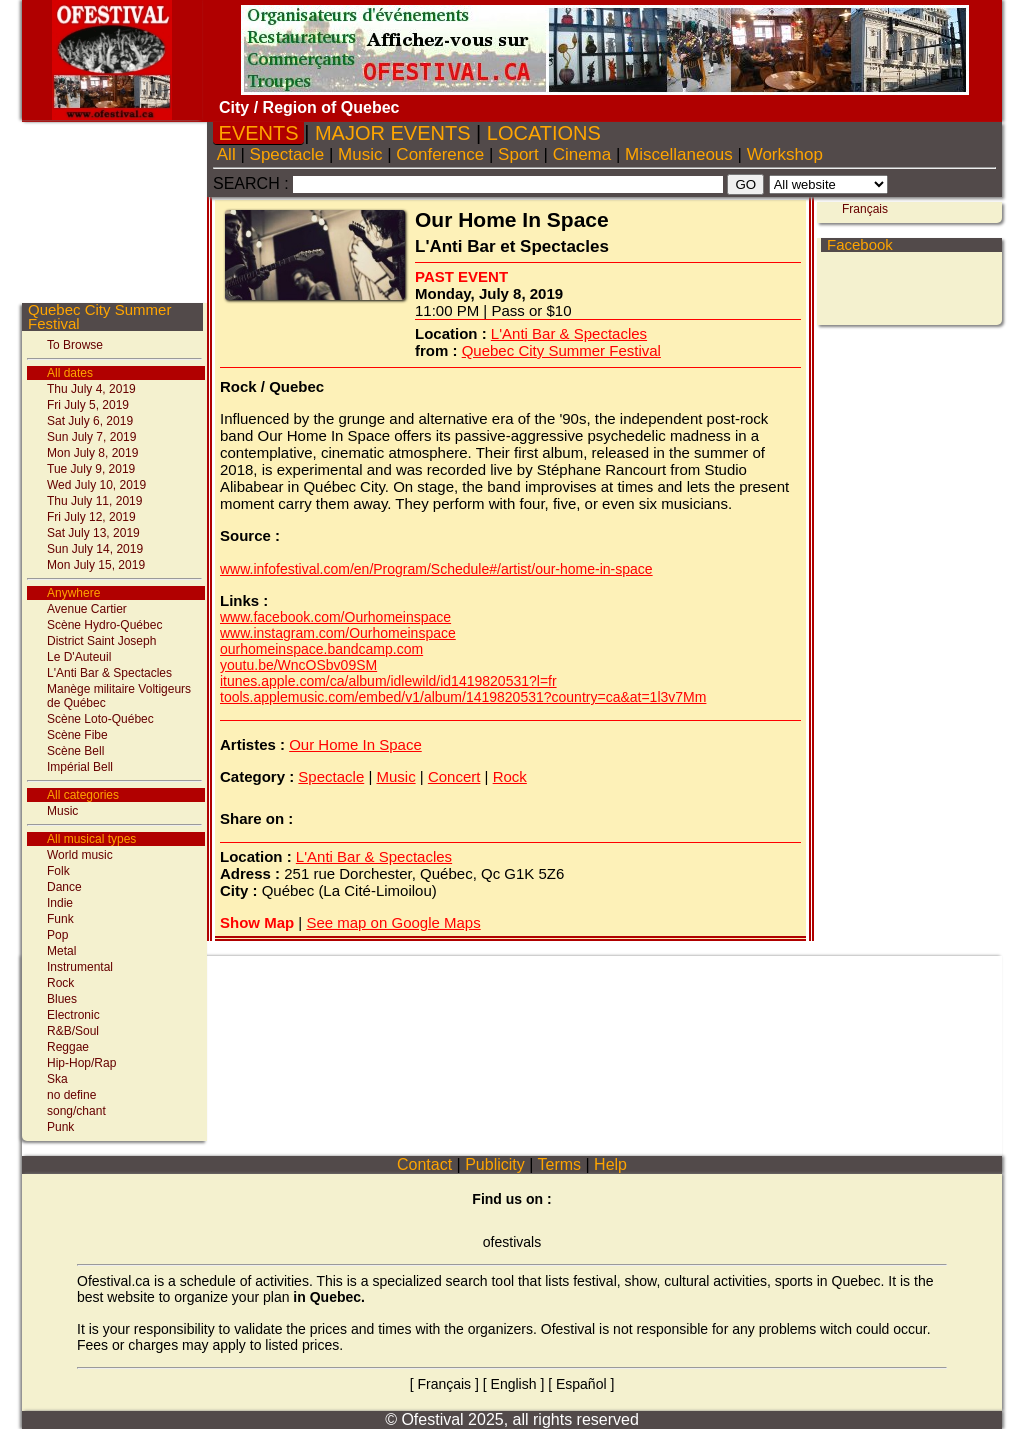 Image resolution: width=1024 pixels, height=1429 pixels. What do you see at coordinates (440, 154) in the screenshot?
I see `Conference` at bounding box center [440, 154].